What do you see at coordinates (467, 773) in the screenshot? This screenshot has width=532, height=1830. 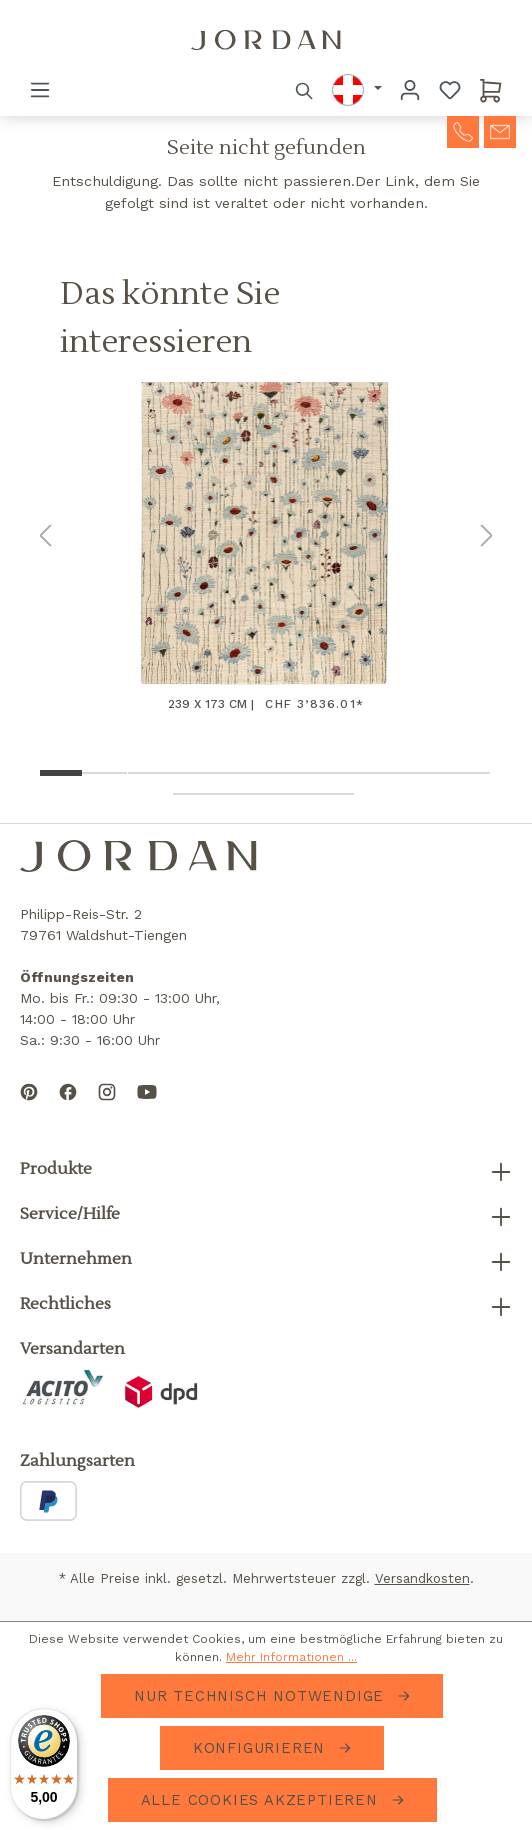 I see `[Show image 10 of 14]` at bounding box center [467, 773].